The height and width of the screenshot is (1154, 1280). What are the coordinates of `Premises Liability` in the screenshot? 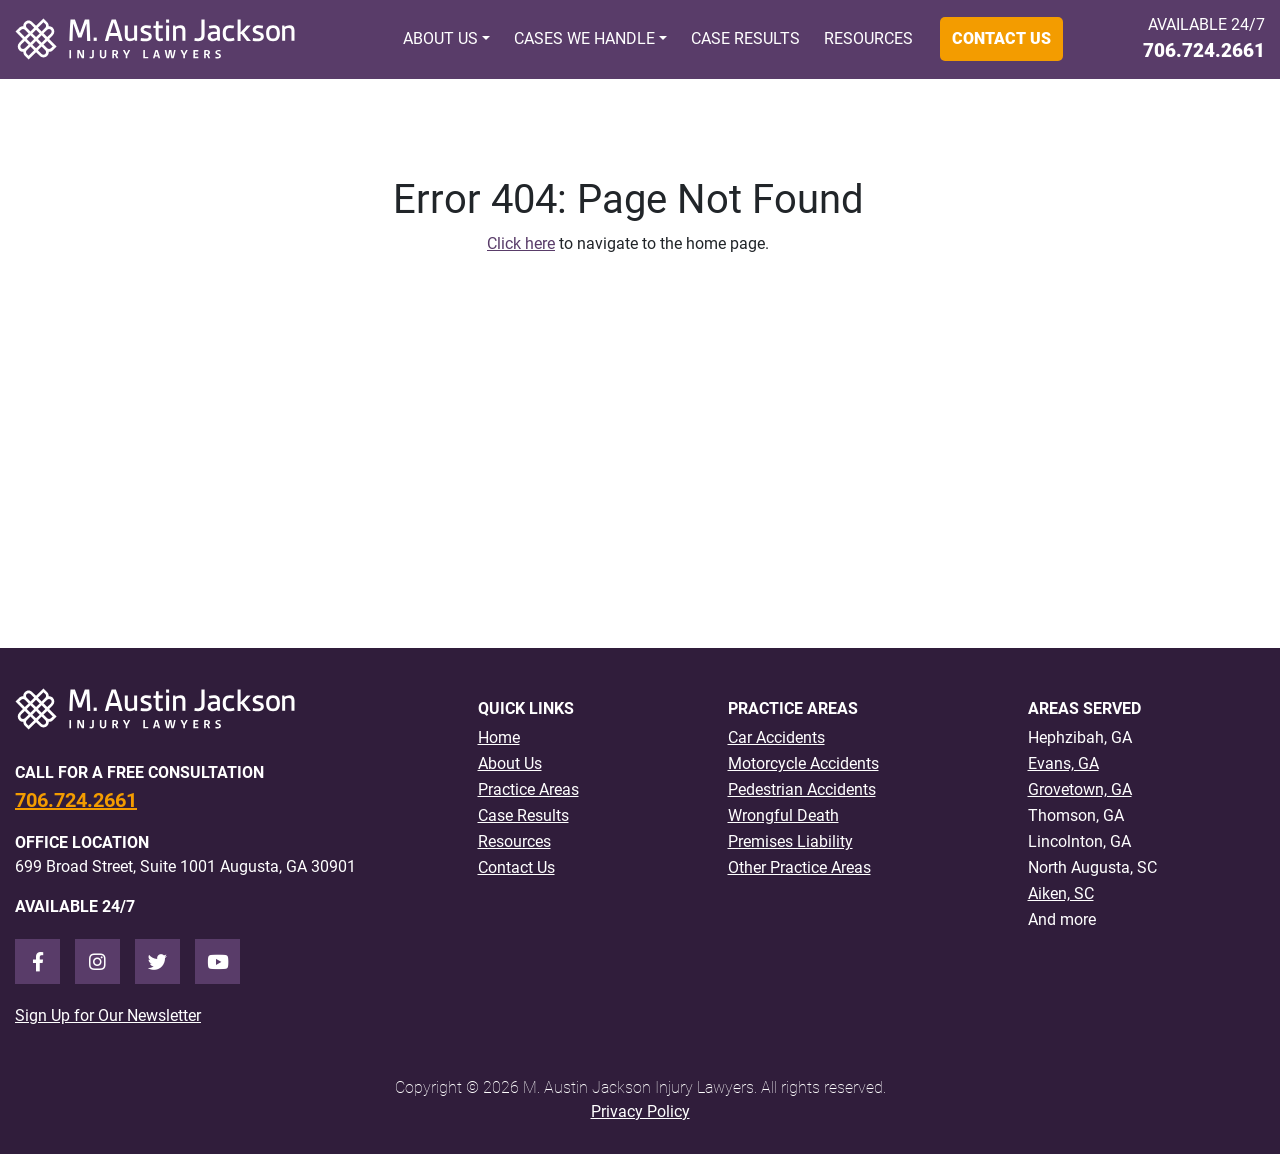 It's located at (790, 841).